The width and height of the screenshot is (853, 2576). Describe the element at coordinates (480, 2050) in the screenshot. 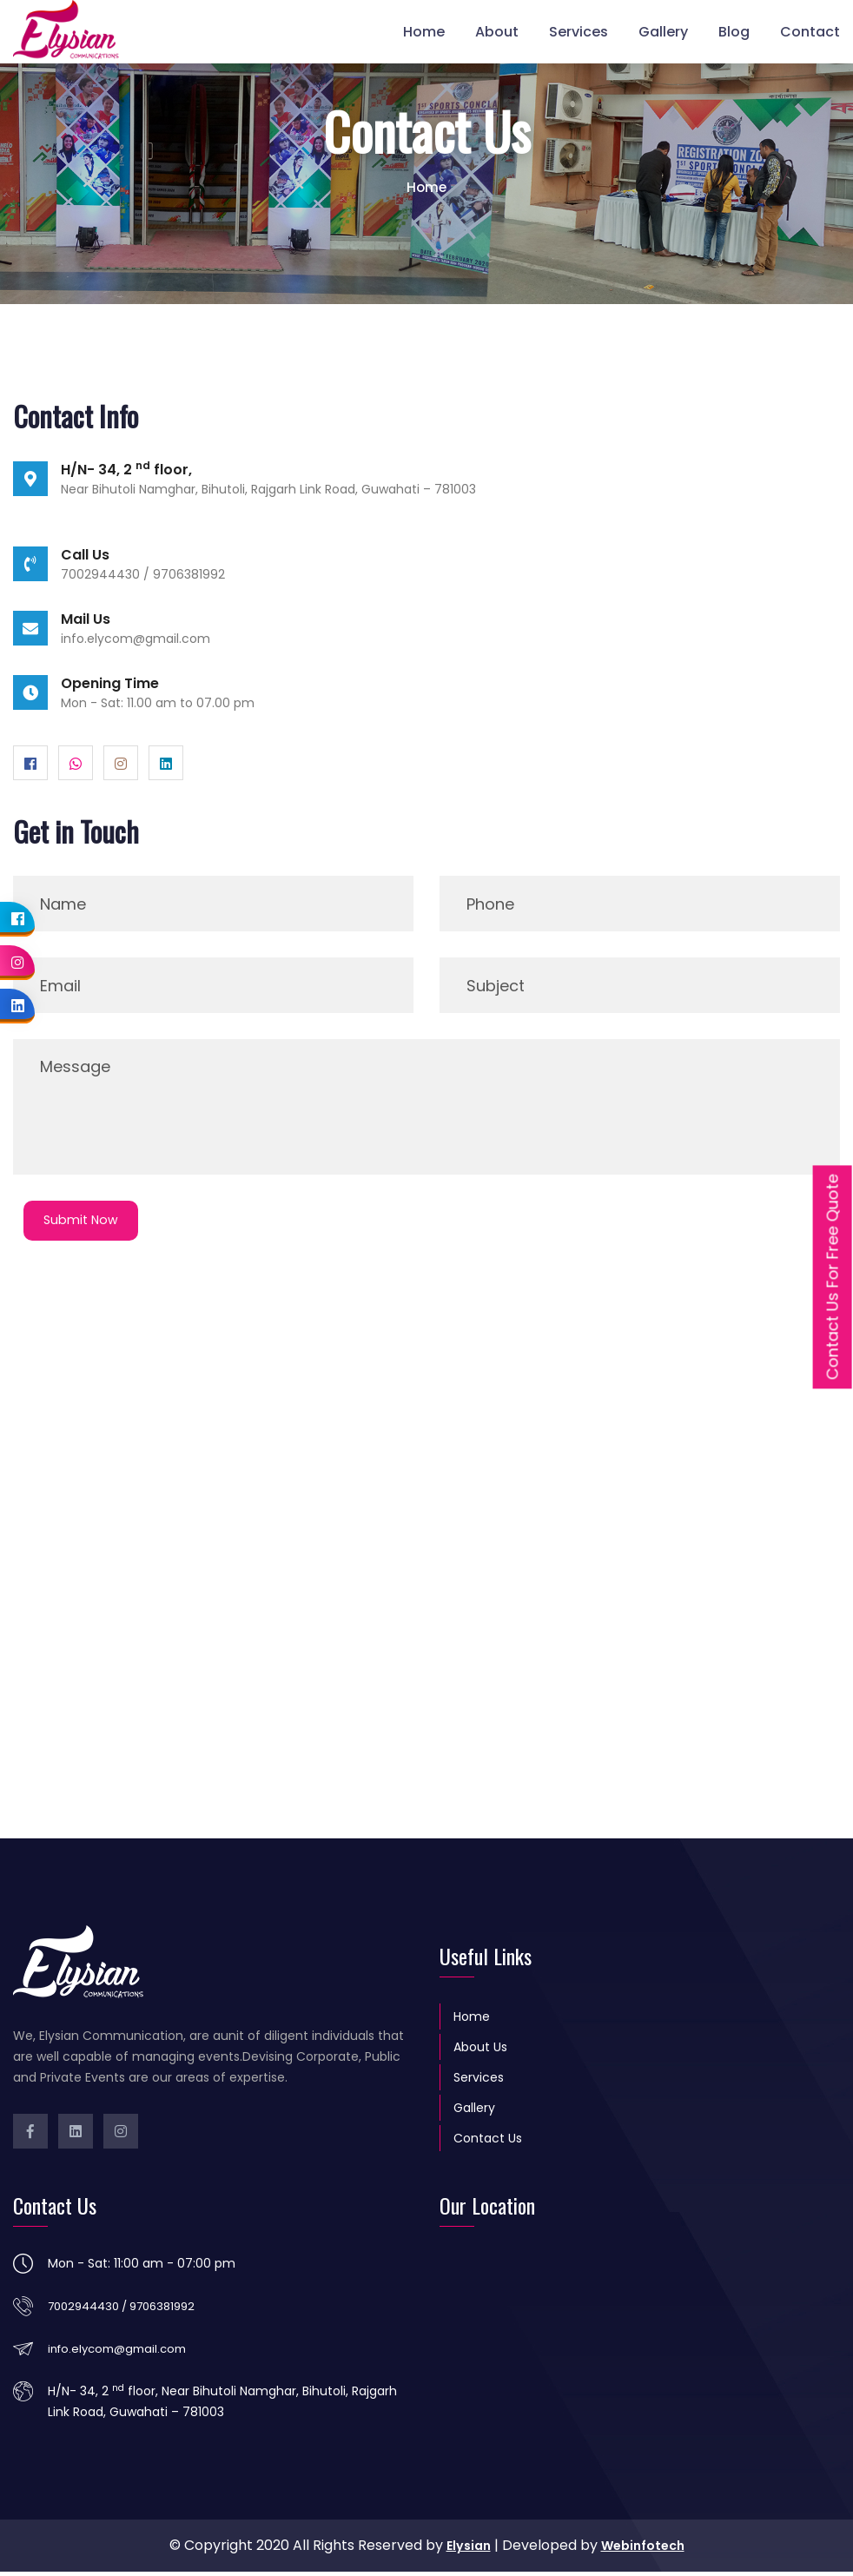

I see `About Us` at that location.